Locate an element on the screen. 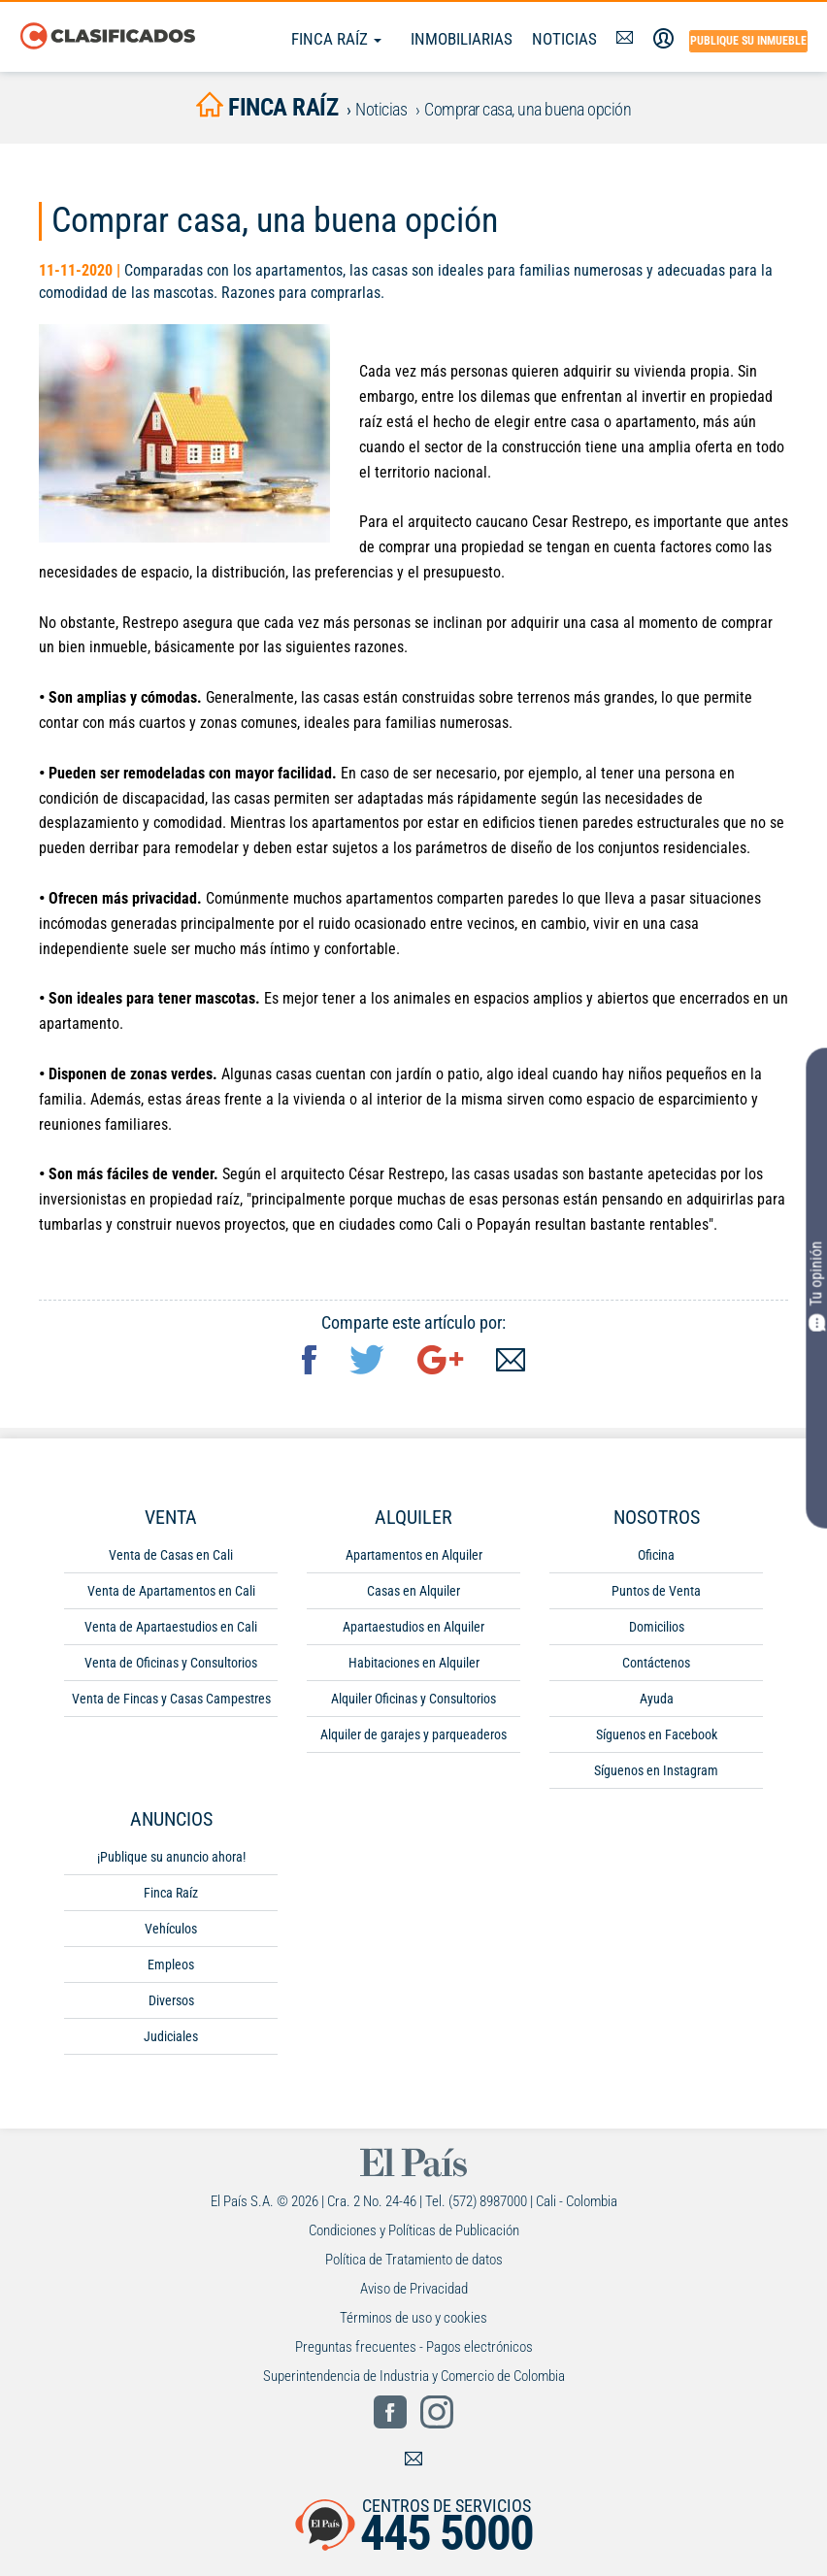 The height and width of the screenshot is (2576, 827). Judiciales is located at coordinates (171, 2040).